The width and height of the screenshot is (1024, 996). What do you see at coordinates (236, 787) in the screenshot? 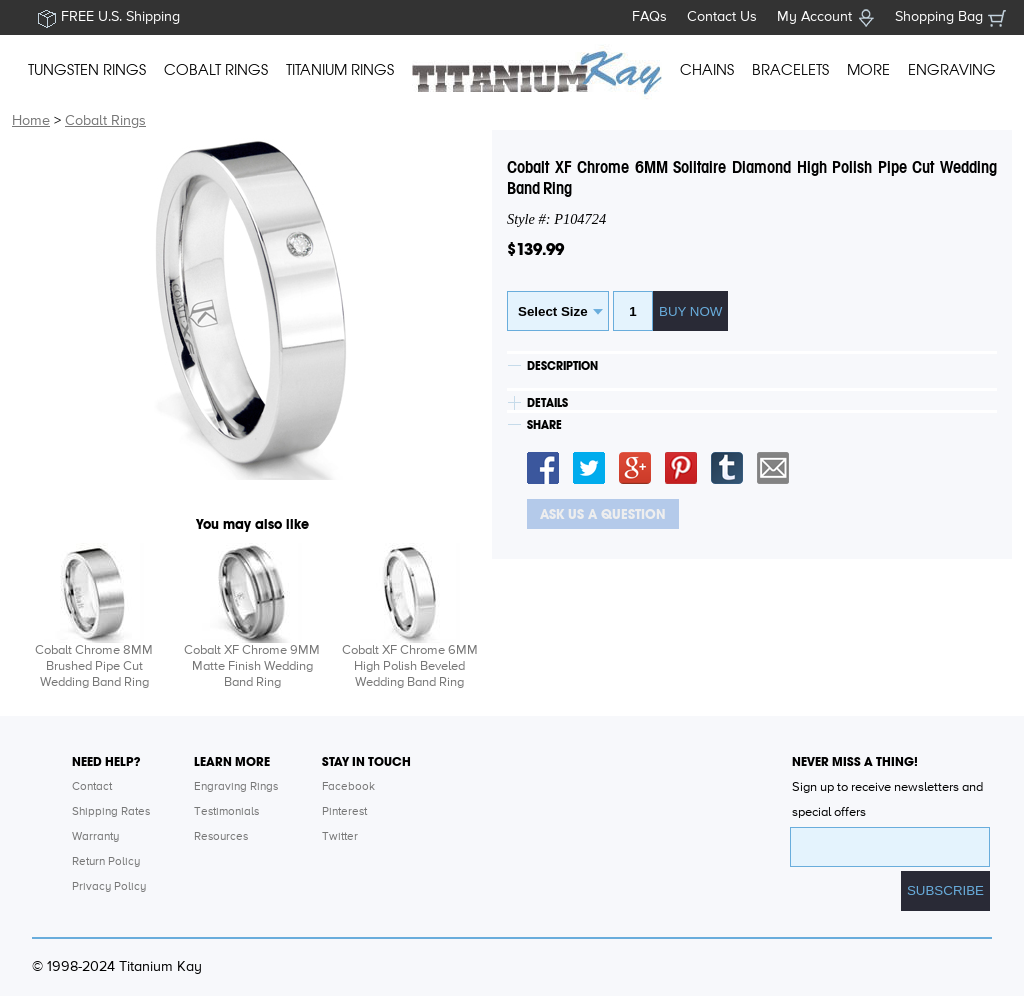
I see `Engraving Rings` at bounding box center [236, 787].